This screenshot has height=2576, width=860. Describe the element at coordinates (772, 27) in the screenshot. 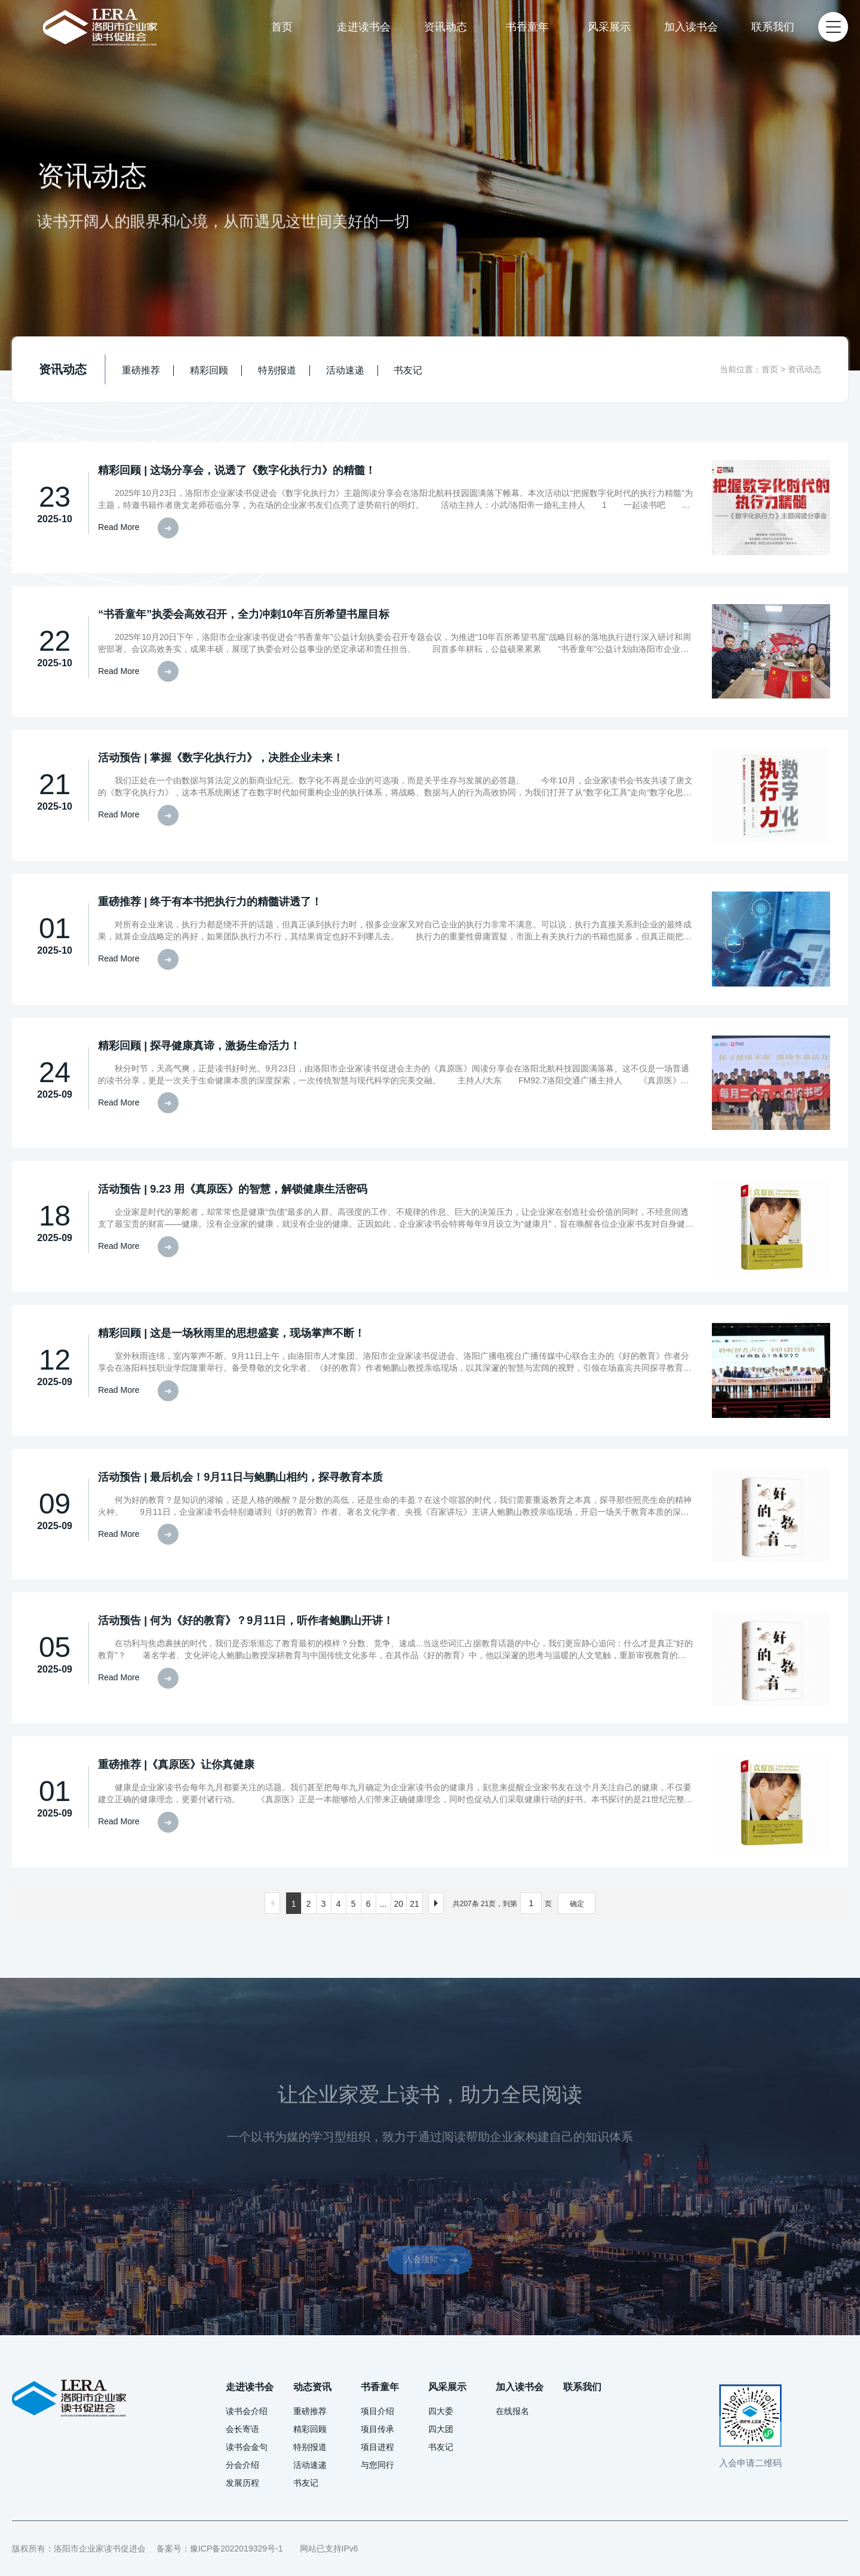

I see `联系我们` at that location.